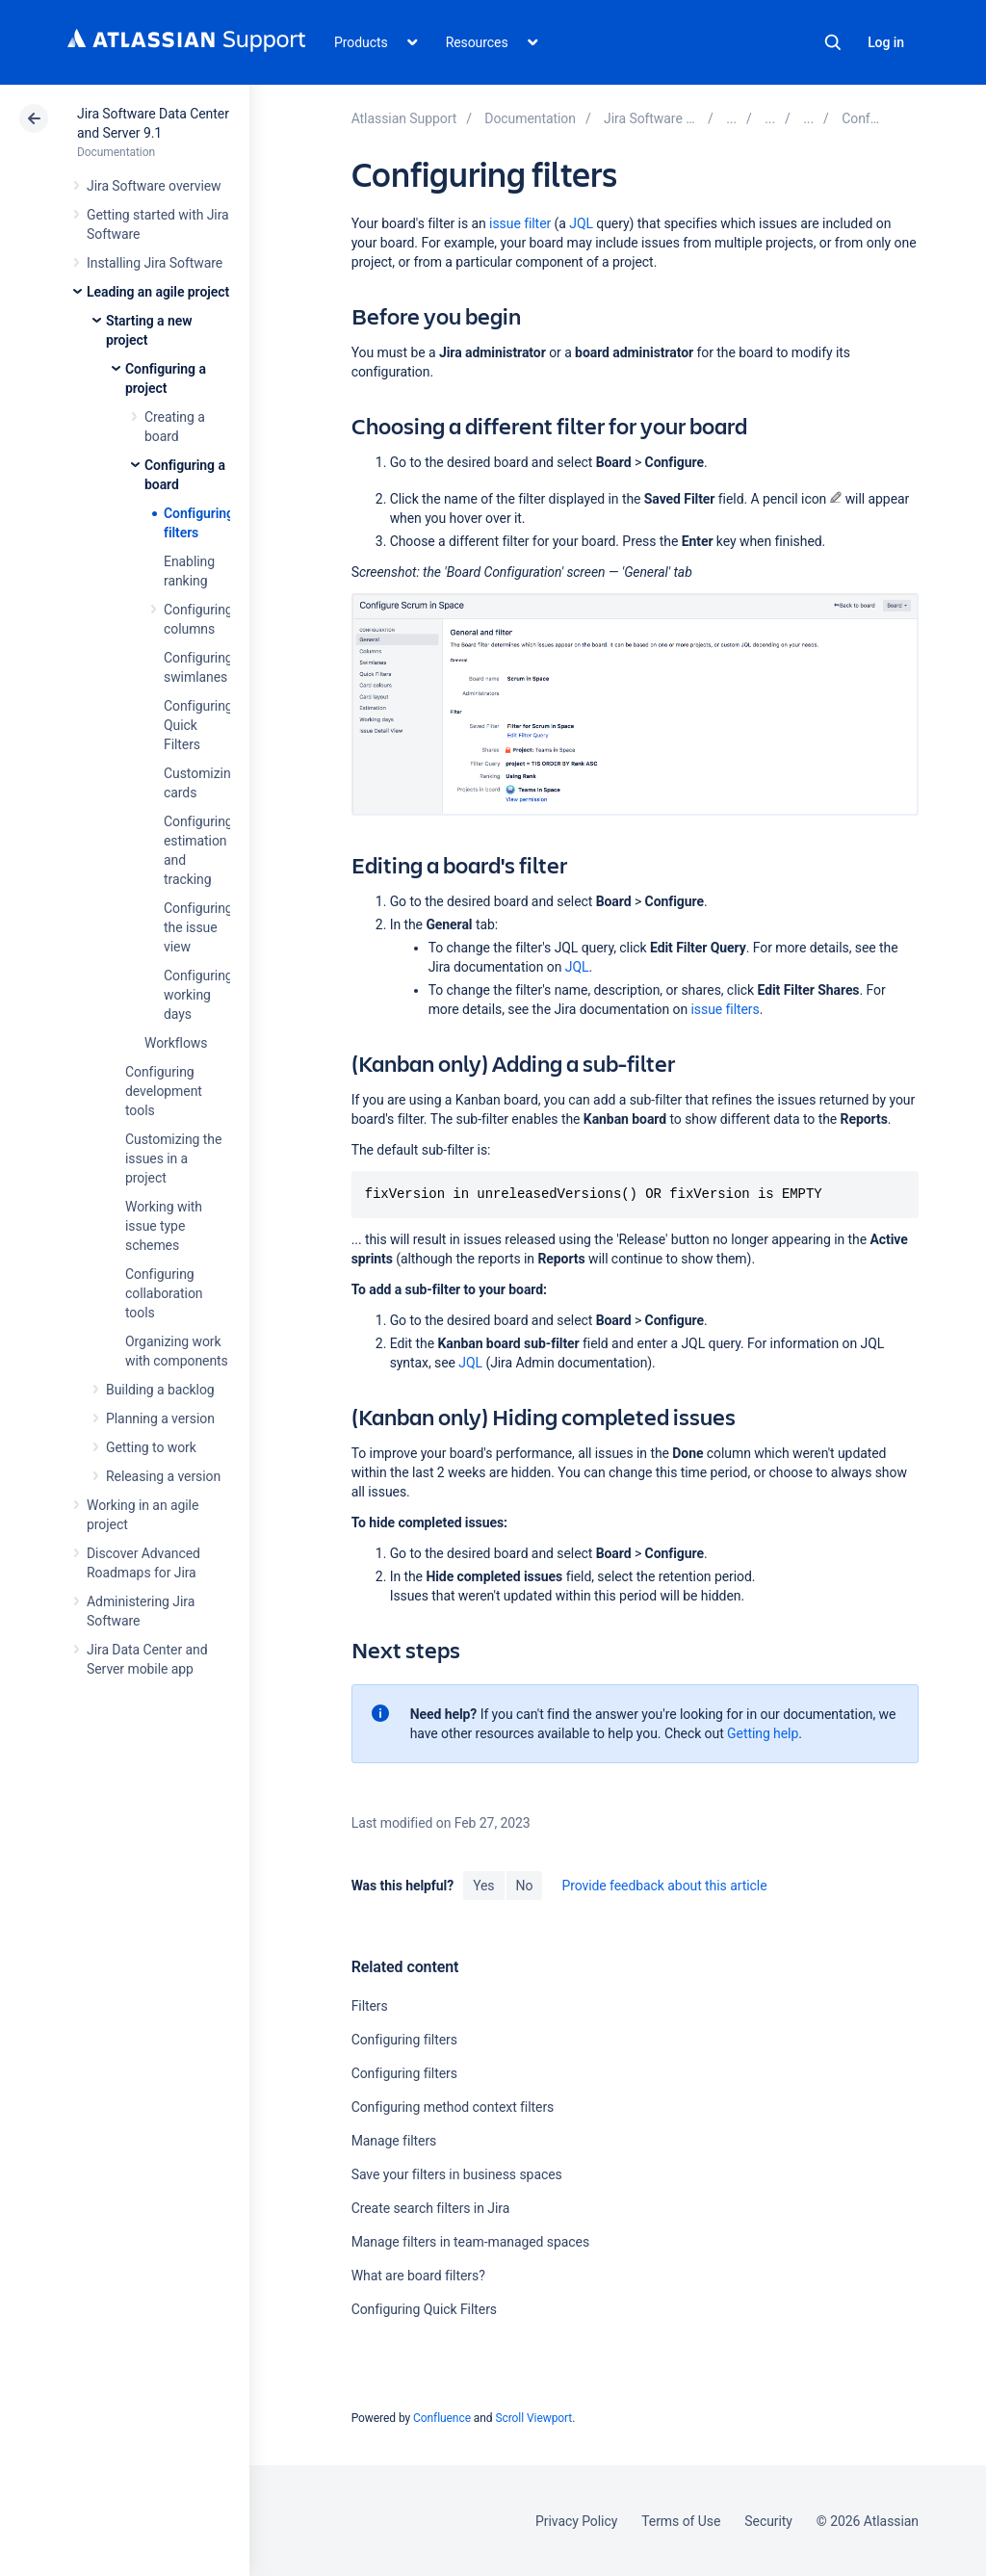 Image resolution: width=986 pixels, height=2576 pixels. I want to click on Search, so click(832, 42).